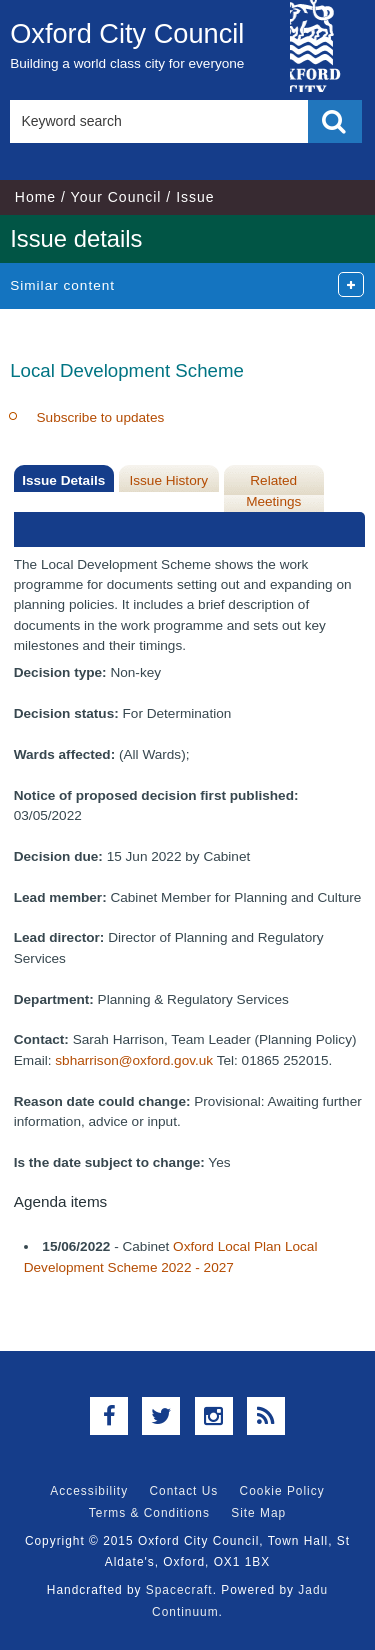 The width and height of the screenshot is (375, 1650). What do you see at coordinates (101, 417) in the screenshot?
I see `Subscribe to updates` at bounding box center [101, 417].